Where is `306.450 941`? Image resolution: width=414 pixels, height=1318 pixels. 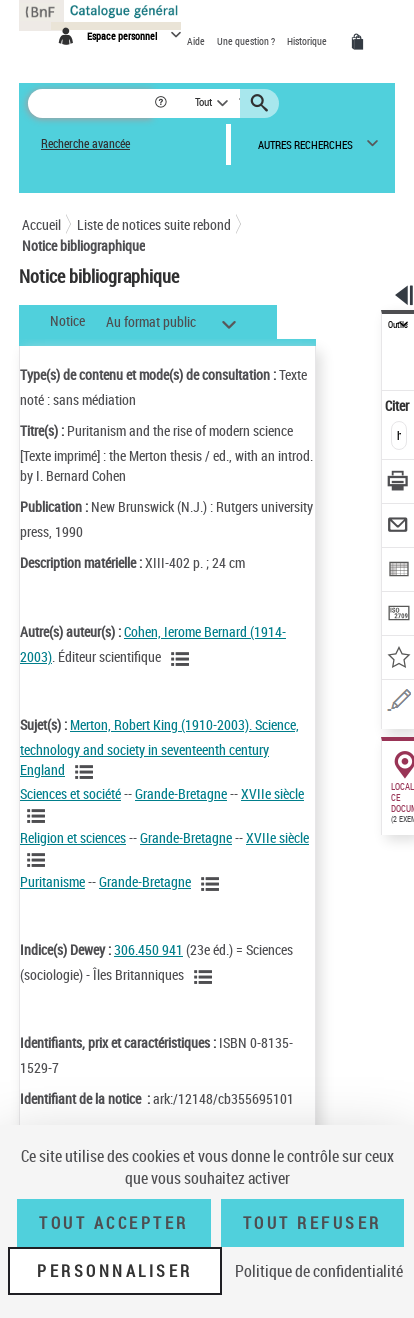
306.450 941 is located at coordinates (148, 949).